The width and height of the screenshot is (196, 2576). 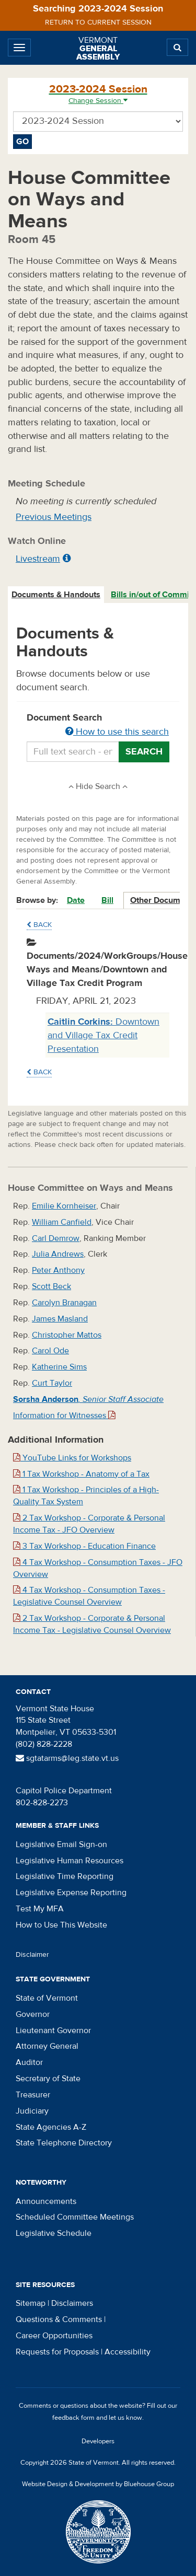 What do you see at coordinates (50, 1350) in the screenshot?
I see `Carol Ode` at bounding box center [50, 1350].